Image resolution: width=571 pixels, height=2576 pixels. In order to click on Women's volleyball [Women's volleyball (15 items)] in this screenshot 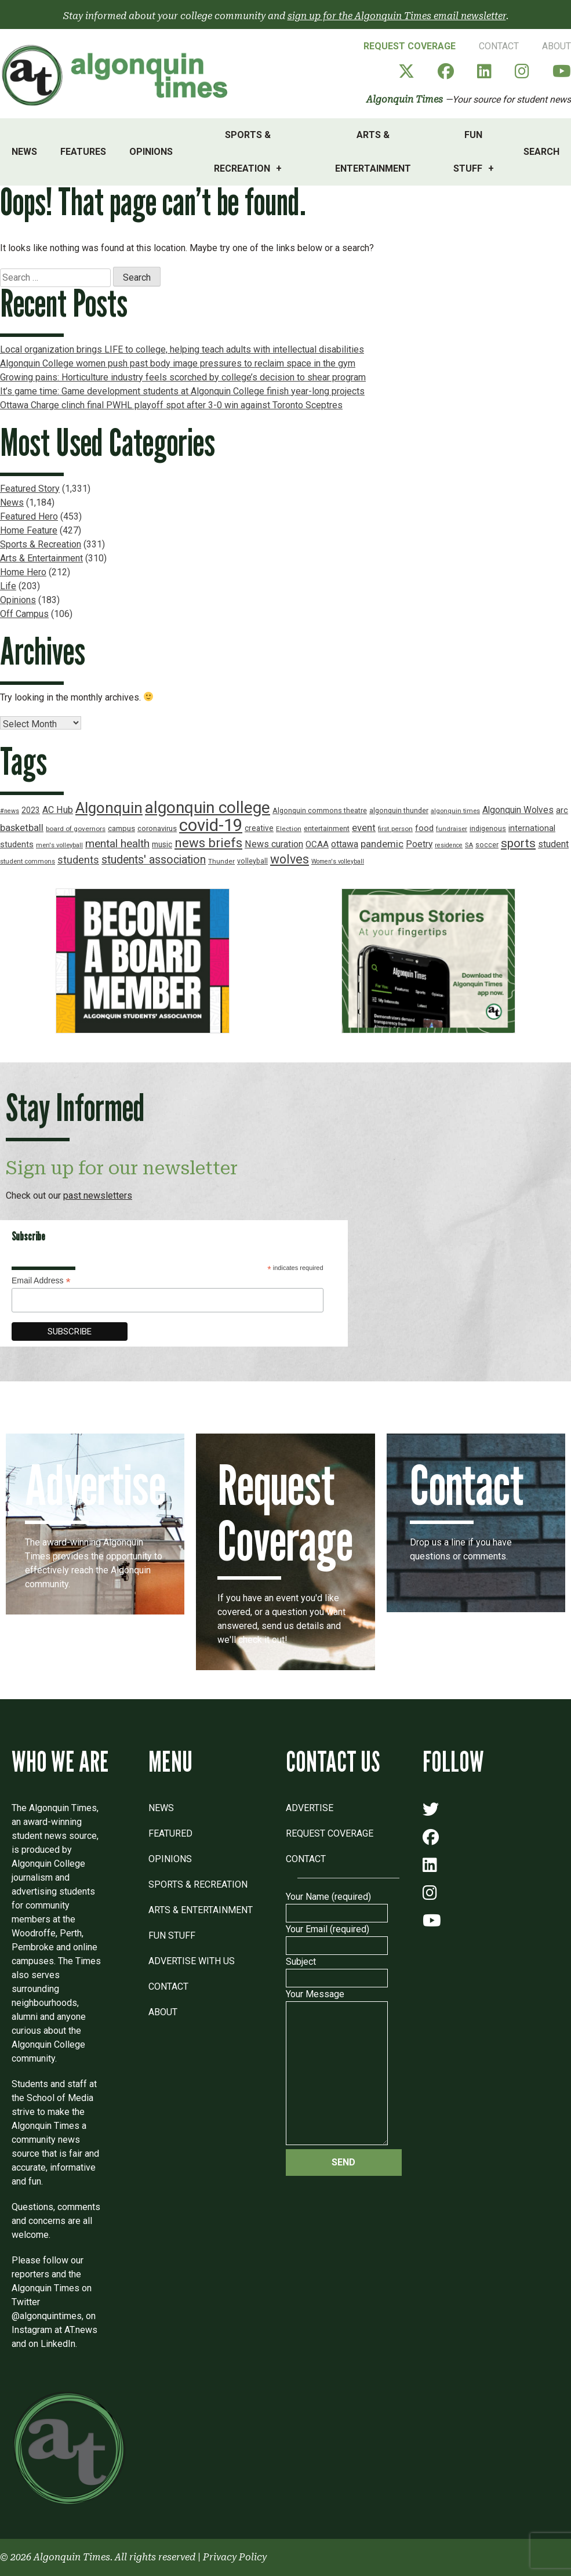, I will do `click(337, 861)`.